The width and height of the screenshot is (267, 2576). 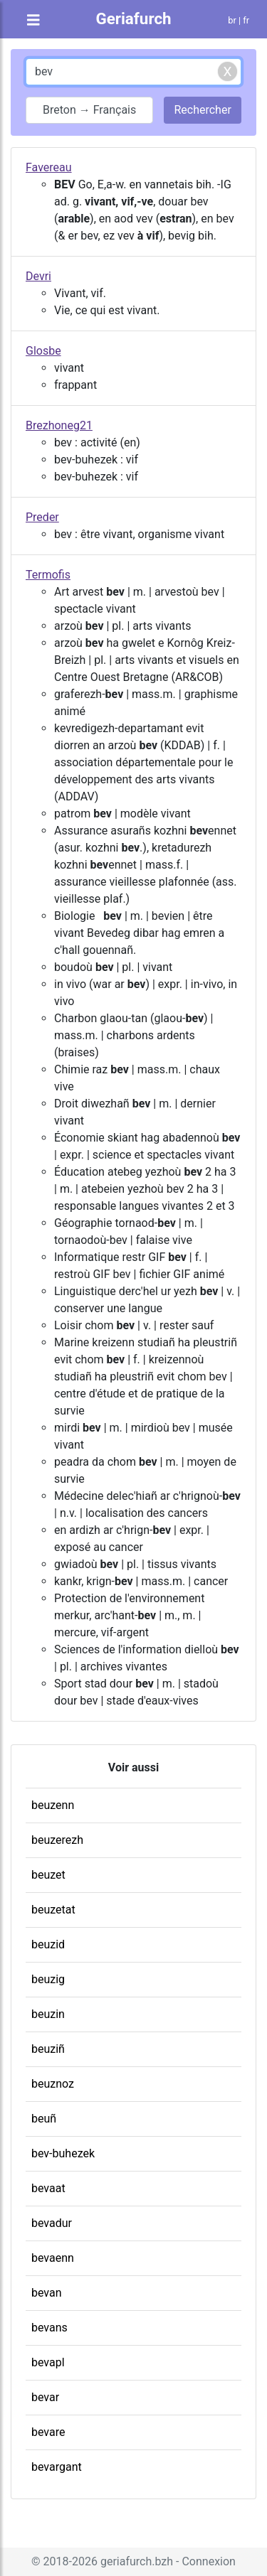 I want to click on beuzenn, so click(x=52, y=1805).